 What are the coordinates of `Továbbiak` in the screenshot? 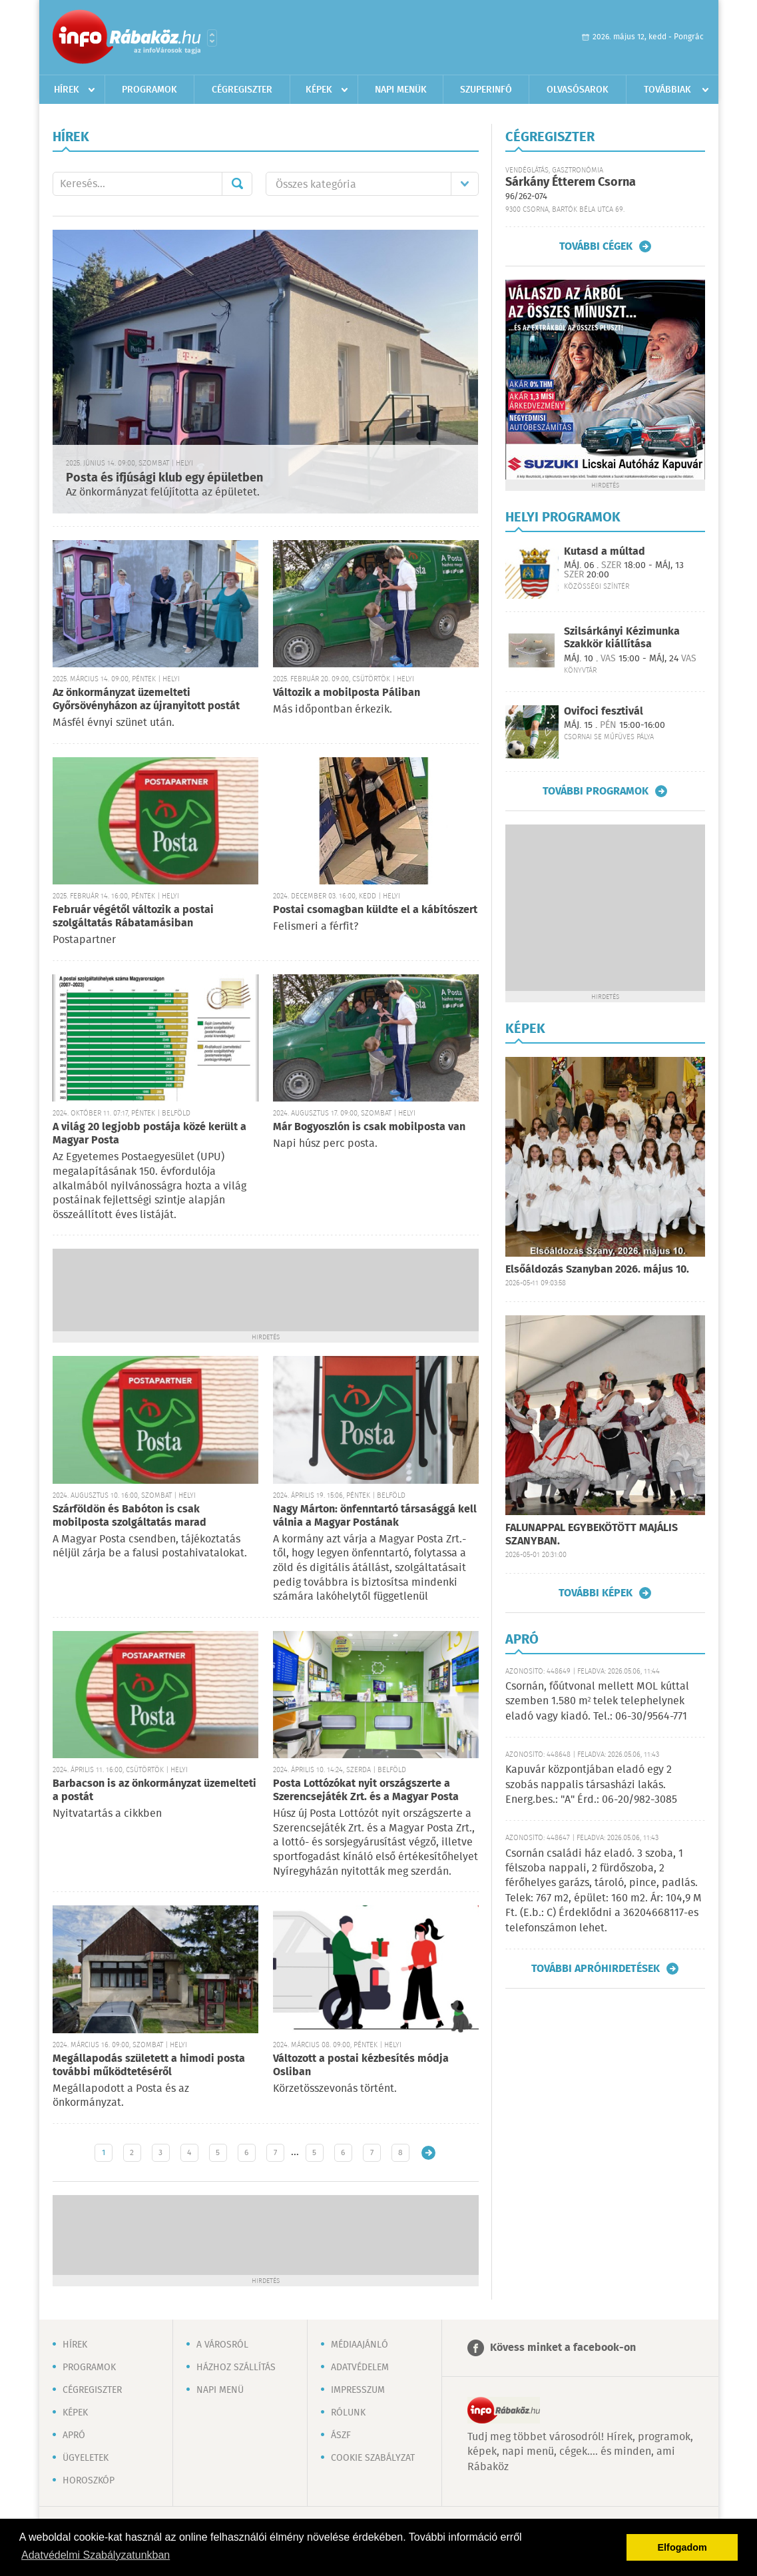 It's located at (667, 90).